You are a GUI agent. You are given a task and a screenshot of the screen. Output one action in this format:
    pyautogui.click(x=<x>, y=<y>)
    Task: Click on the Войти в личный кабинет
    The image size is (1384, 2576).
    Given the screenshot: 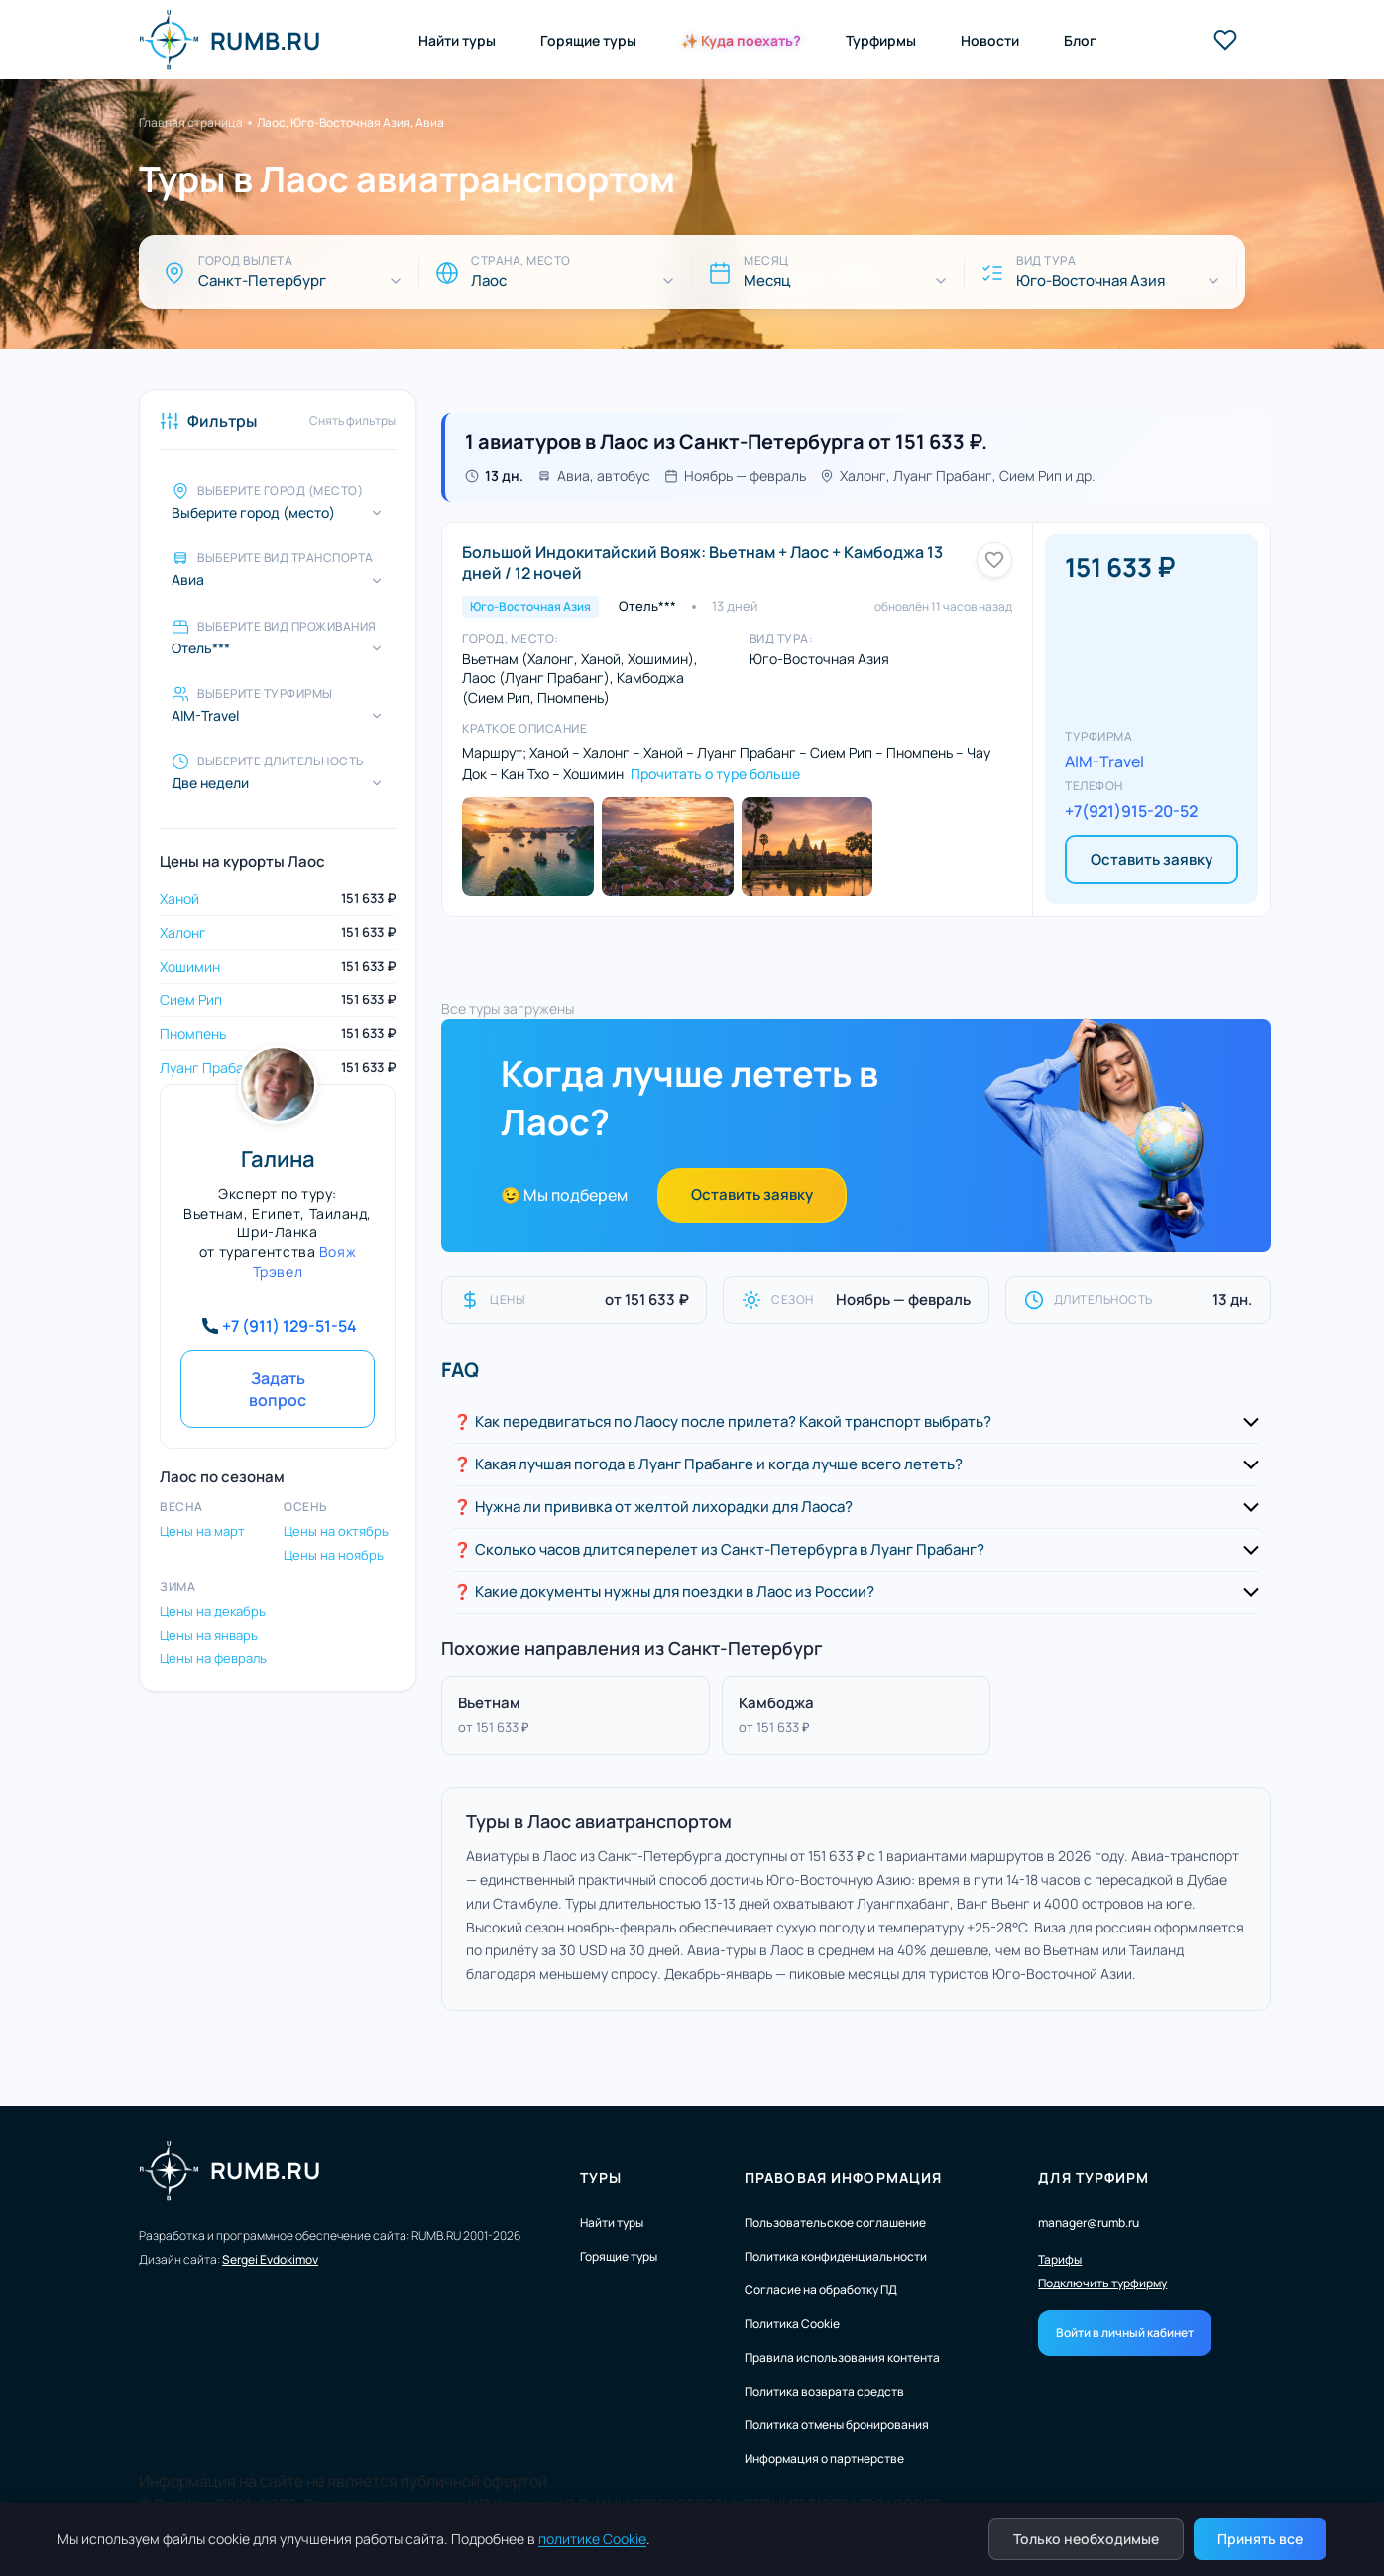 What is the action you would take?
    pyautogui.click(x=1125, y=2332)
    